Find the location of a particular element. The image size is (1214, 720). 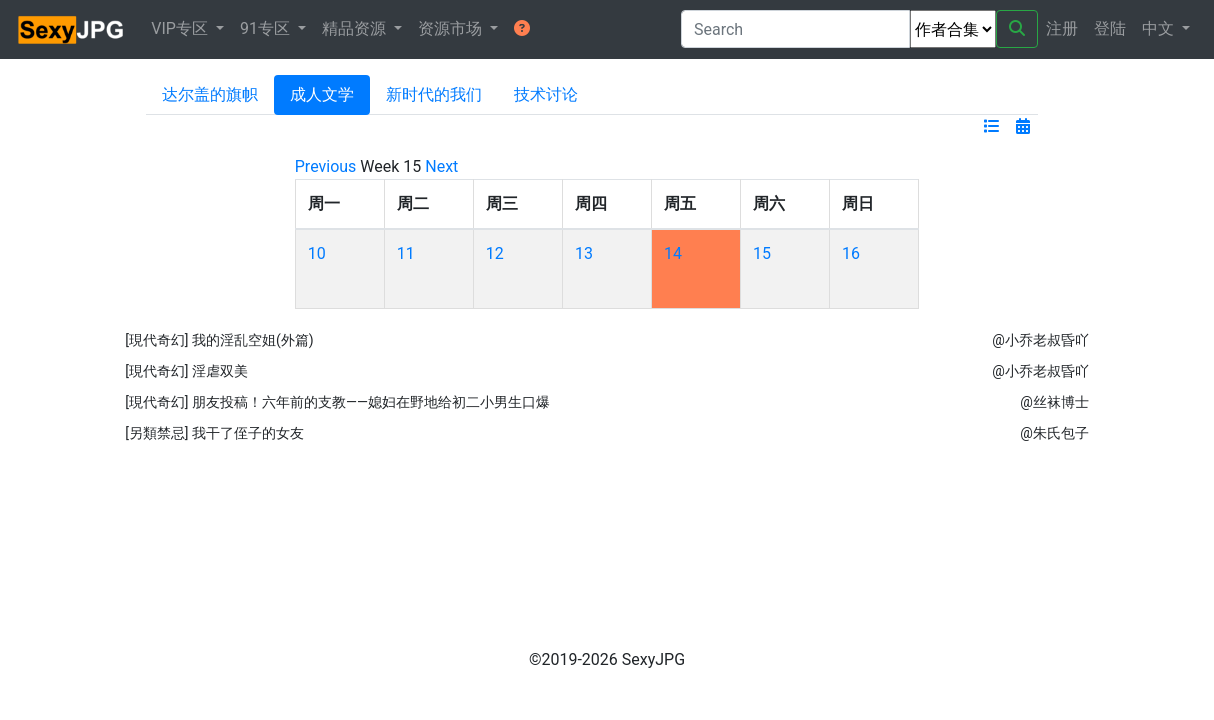

资源市场 [button] is located at coordinates (452, 28).